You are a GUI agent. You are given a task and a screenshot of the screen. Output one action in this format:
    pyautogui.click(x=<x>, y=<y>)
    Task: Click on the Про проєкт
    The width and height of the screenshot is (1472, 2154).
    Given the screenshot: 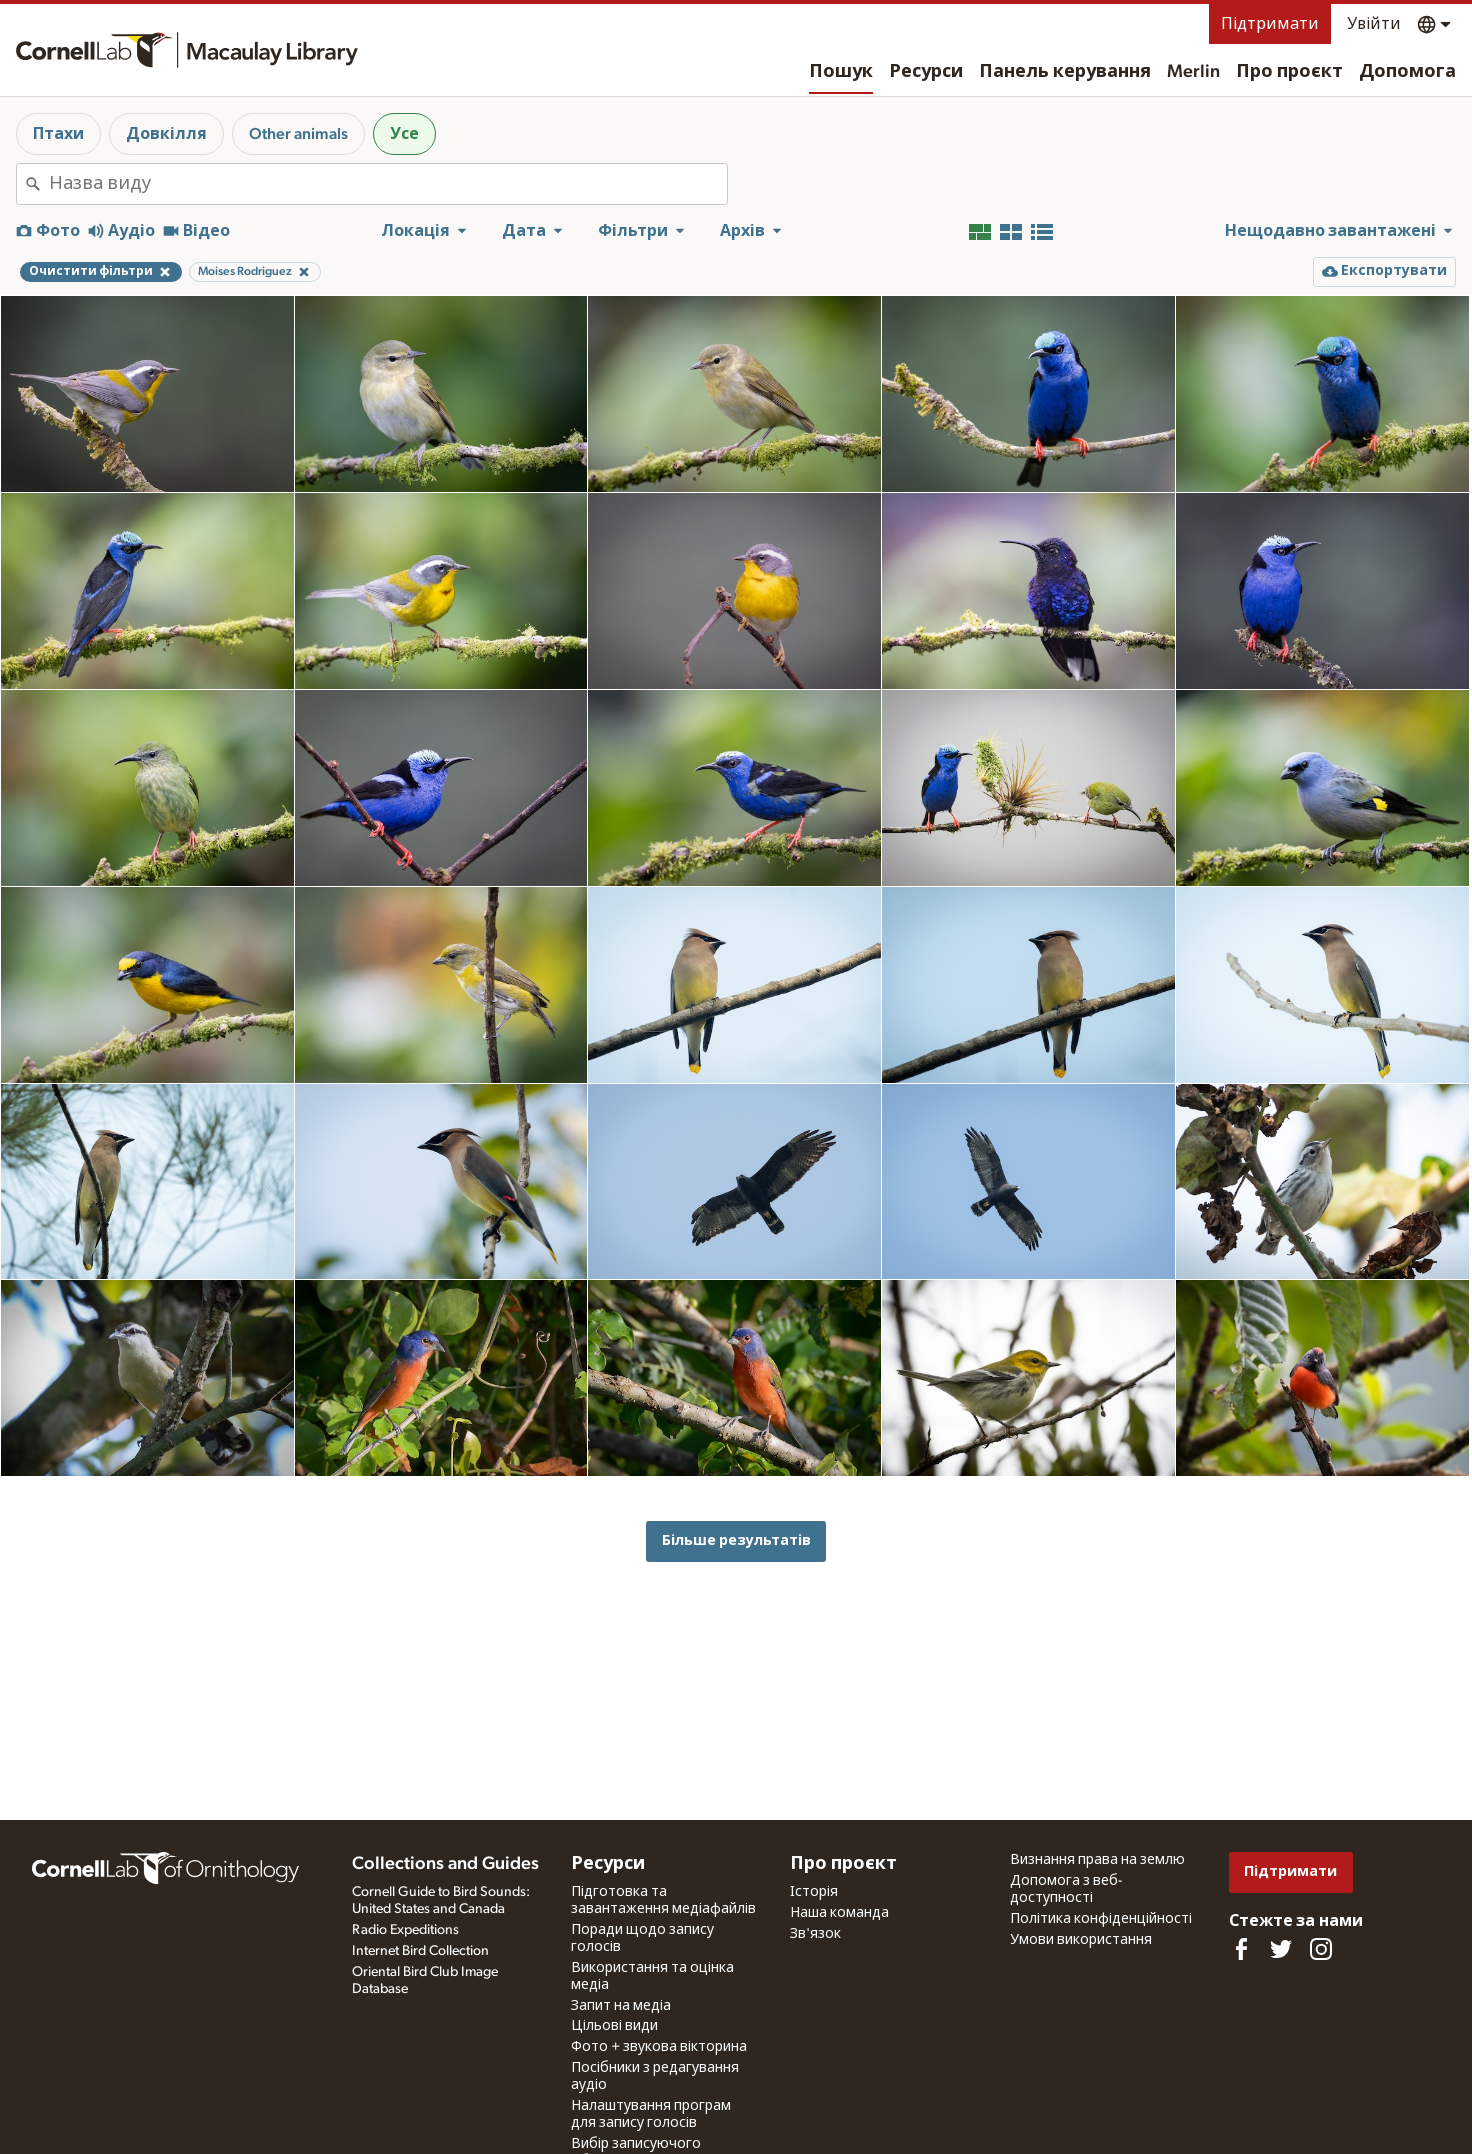 What is the action you would take?
    pyautogui.click(x=1289, y=72)
    